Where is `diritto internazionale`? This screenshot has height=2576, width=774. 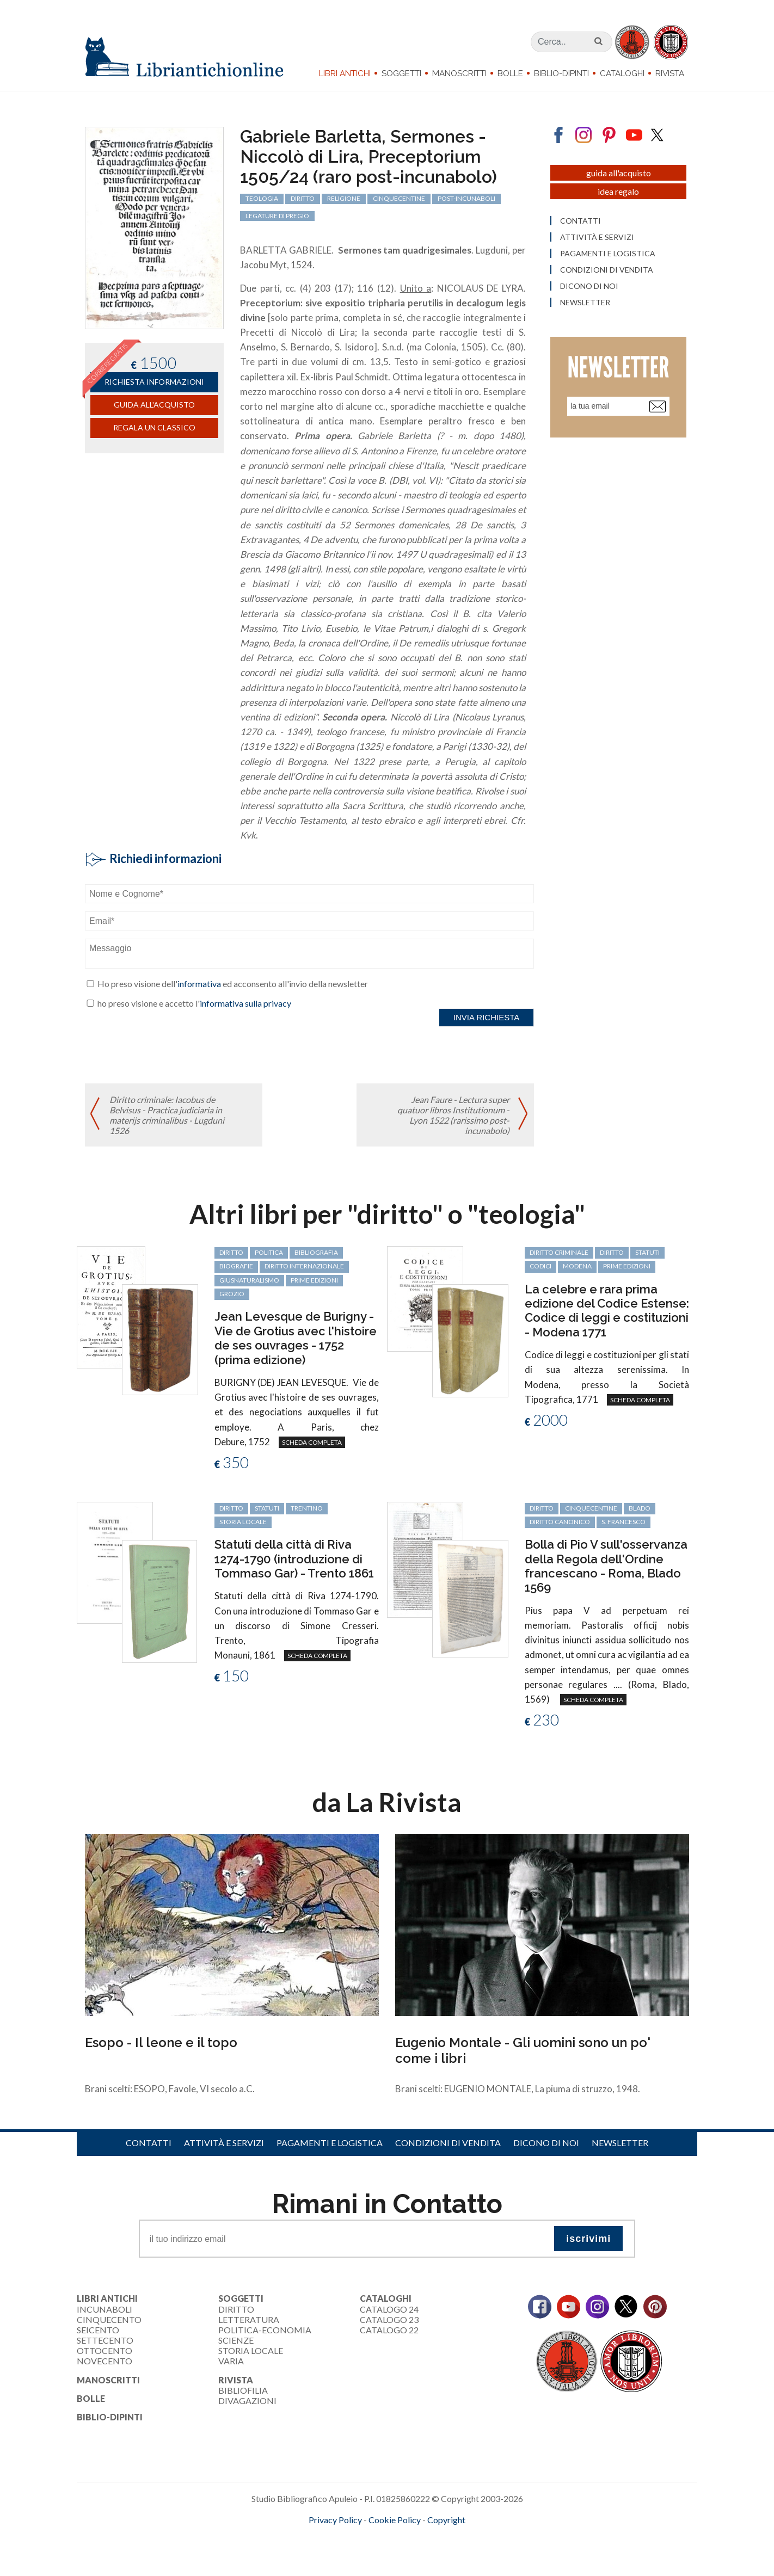
diritto internazionale is located at coordinates (304, 1266).